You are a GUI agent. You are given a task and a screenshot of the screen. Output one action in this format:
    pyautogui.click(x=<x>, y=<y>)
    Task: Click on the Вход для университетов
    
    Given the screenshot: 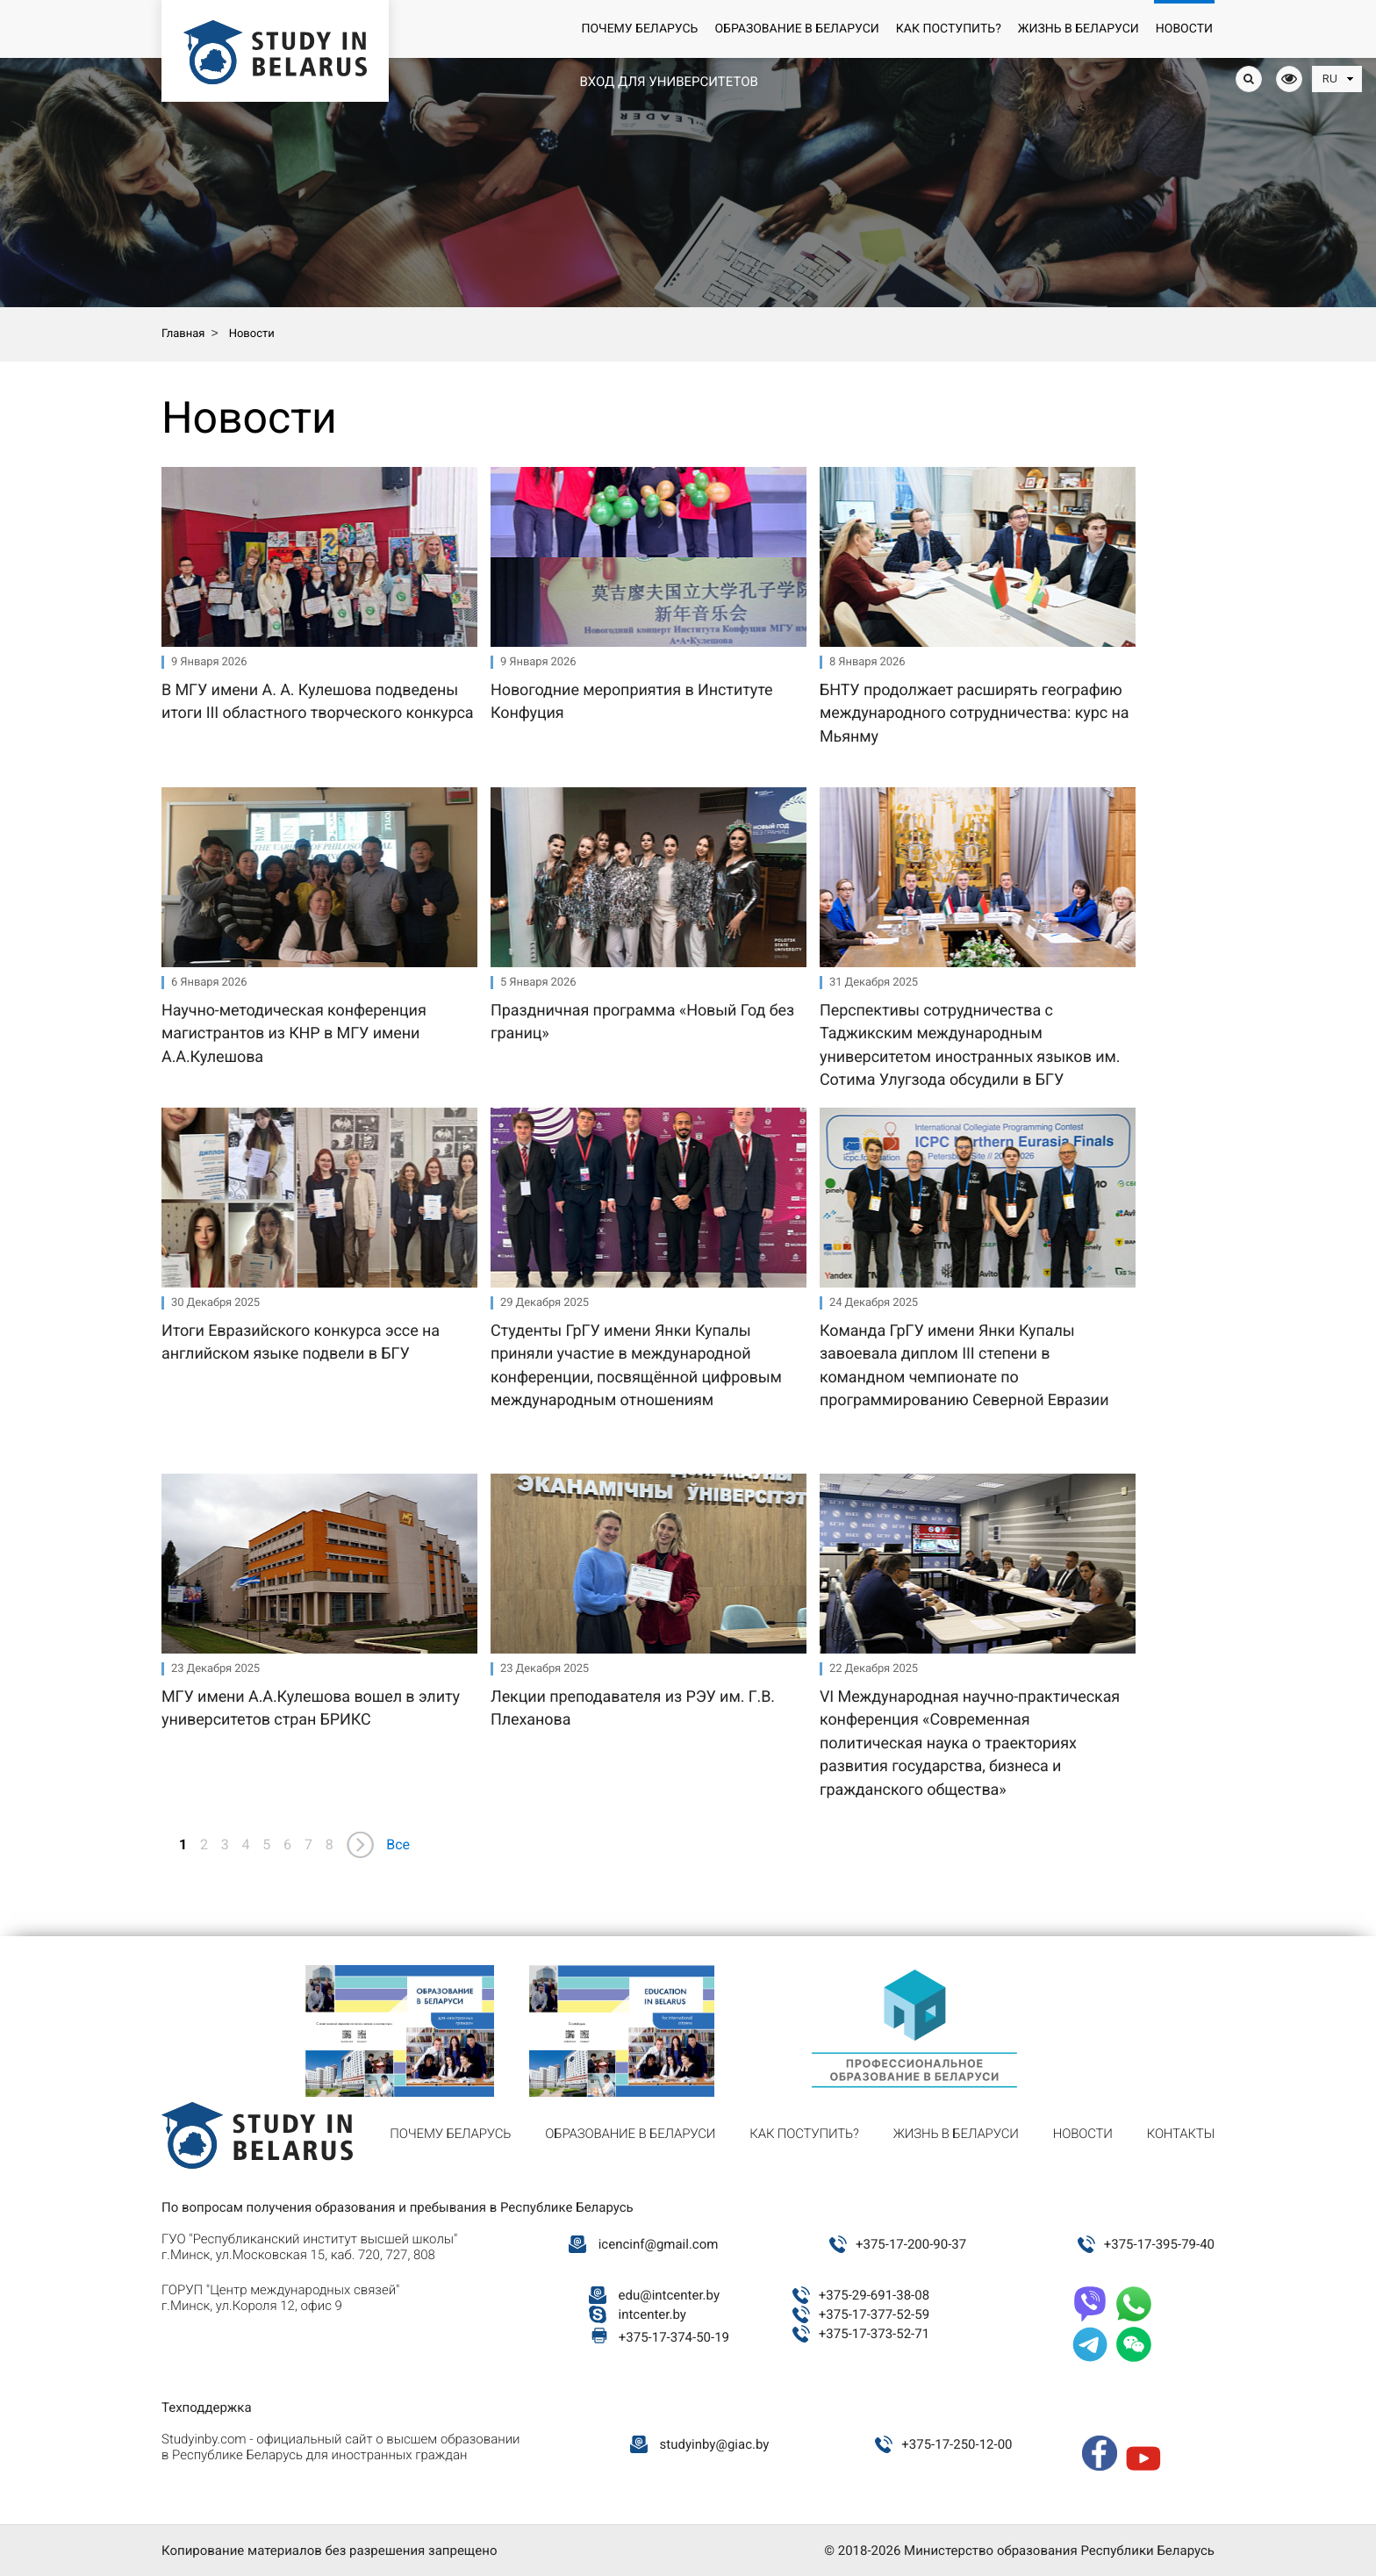 What is the action you would take?
    pyautogui.click(x=668, y=82)
    